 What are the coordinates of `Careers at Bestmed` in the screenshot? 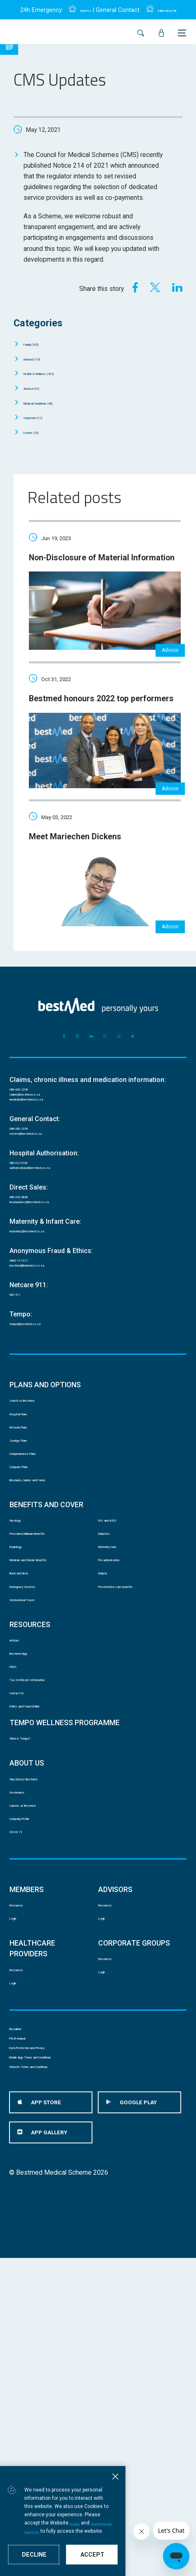 It's located at (38, 2035).